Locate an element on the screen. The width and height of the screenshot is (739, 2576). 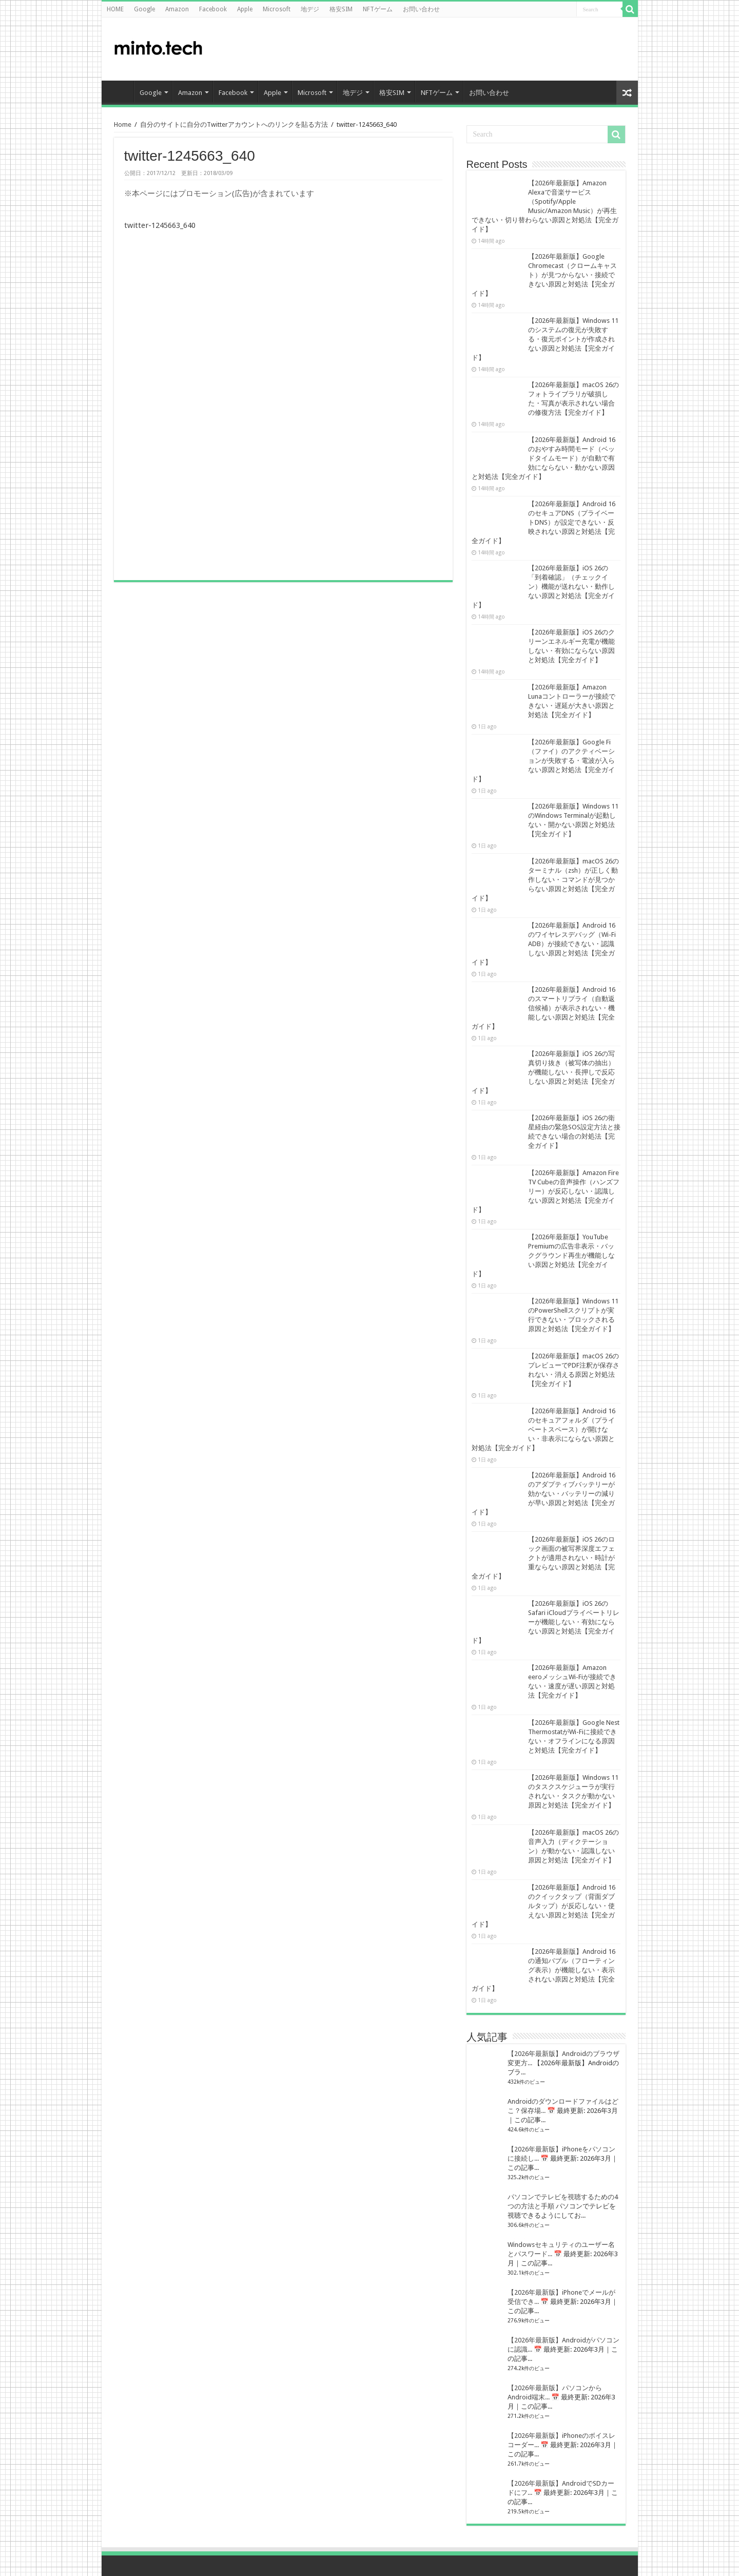
お問い合わせ is located at coordinates (421, 9).